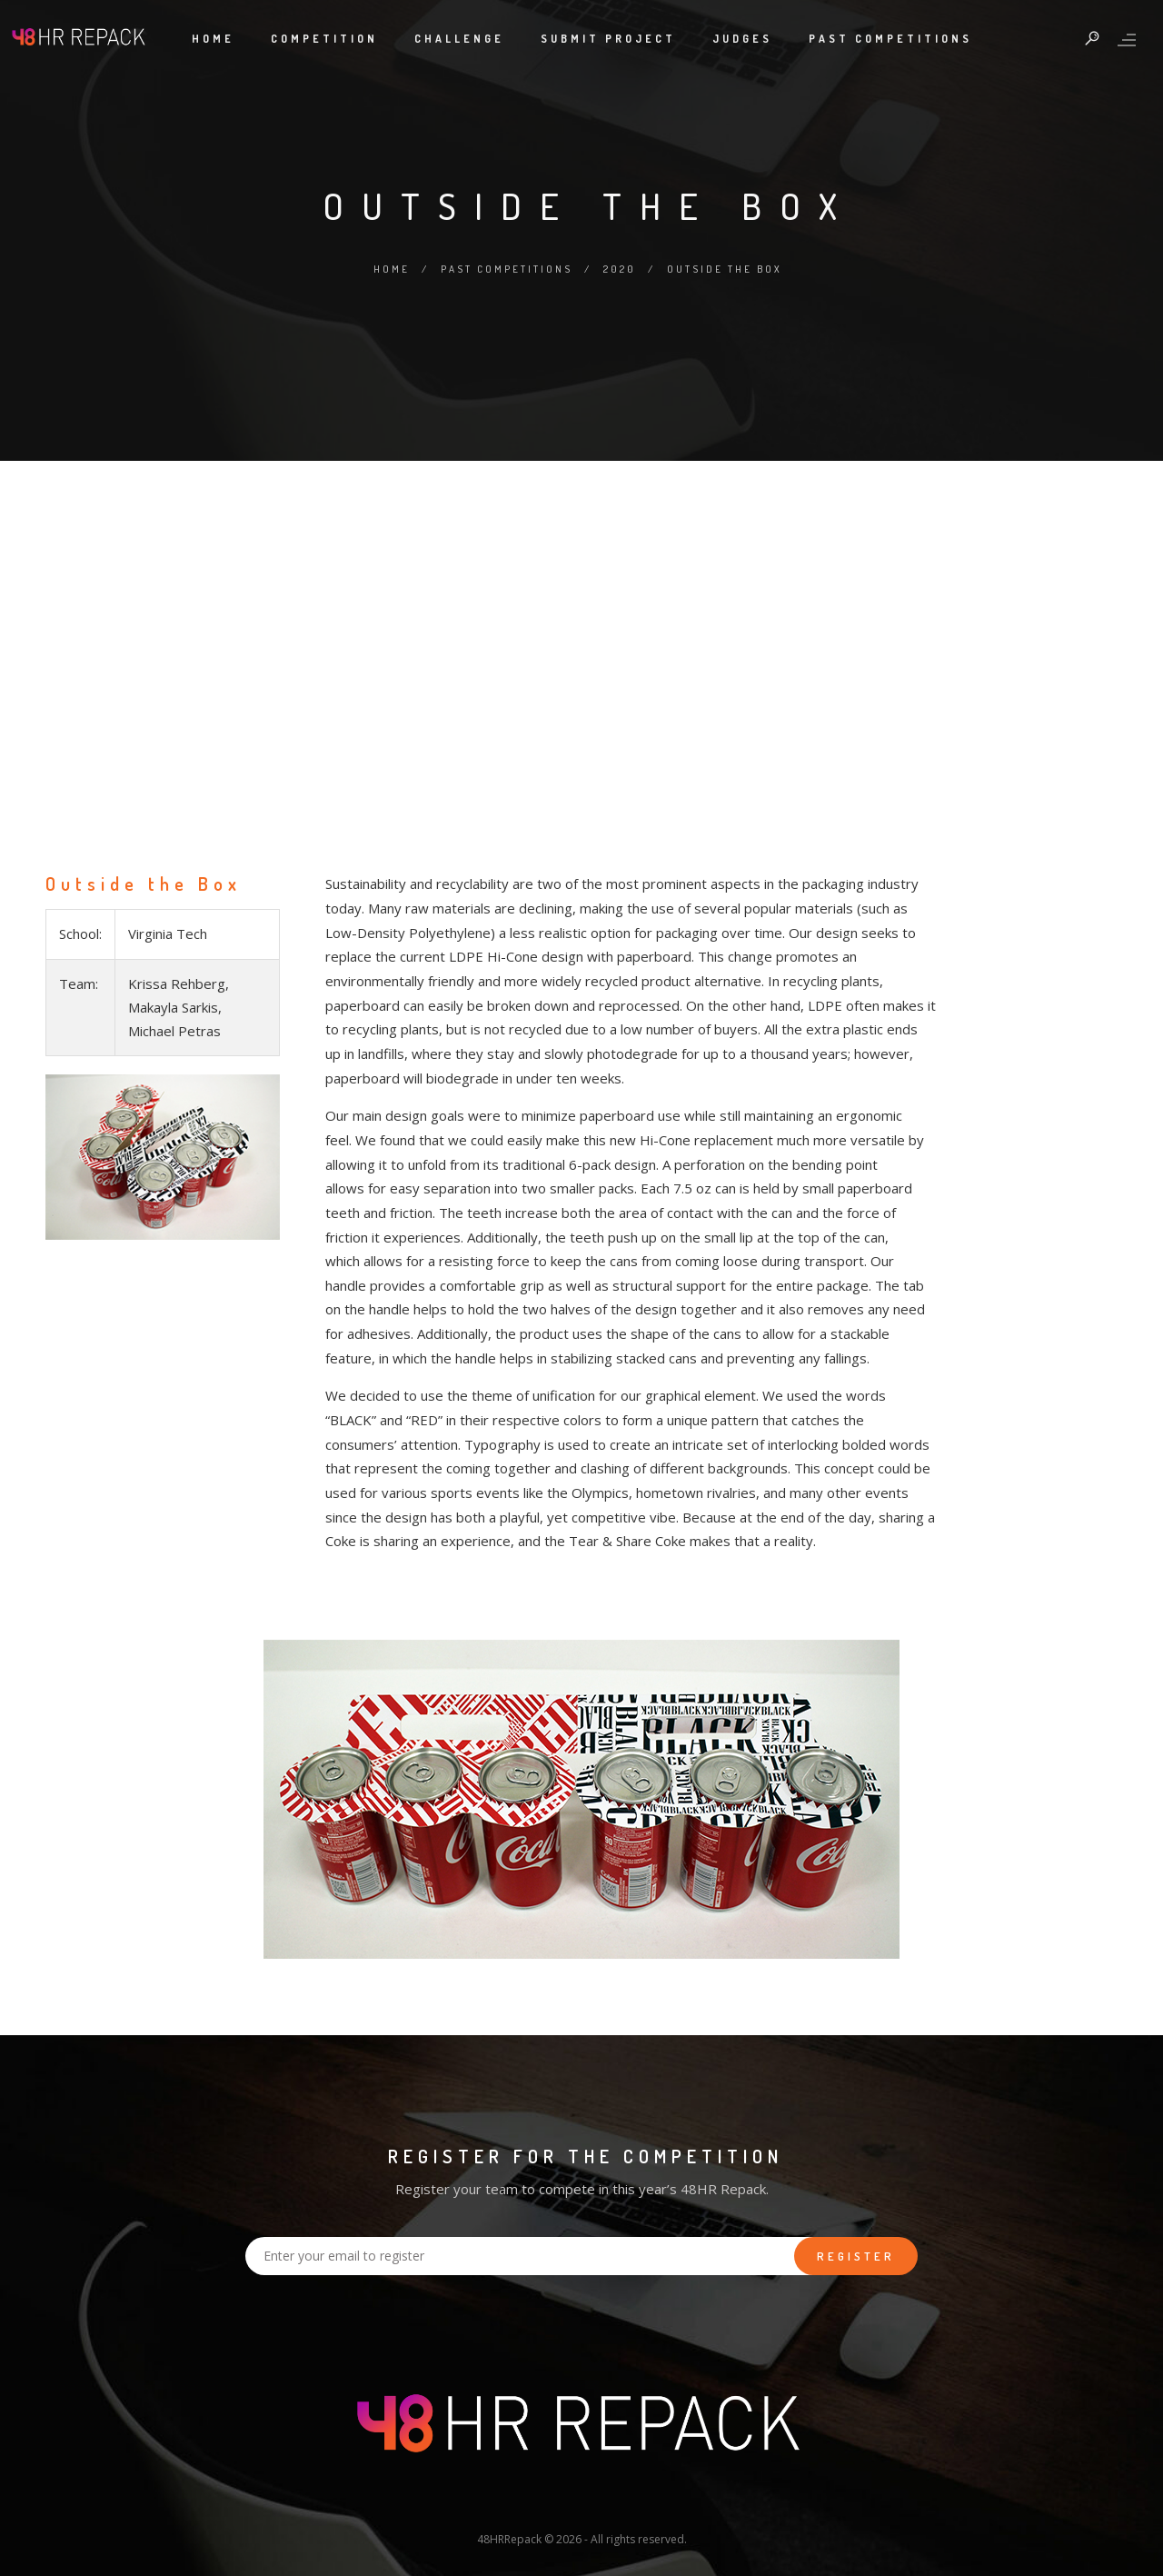 The height and width of the screenshot is (2576, 1163). What do you see at coordinates (619, 269) in the screenshot?
I see `2020` at bounding box center [619, 269].